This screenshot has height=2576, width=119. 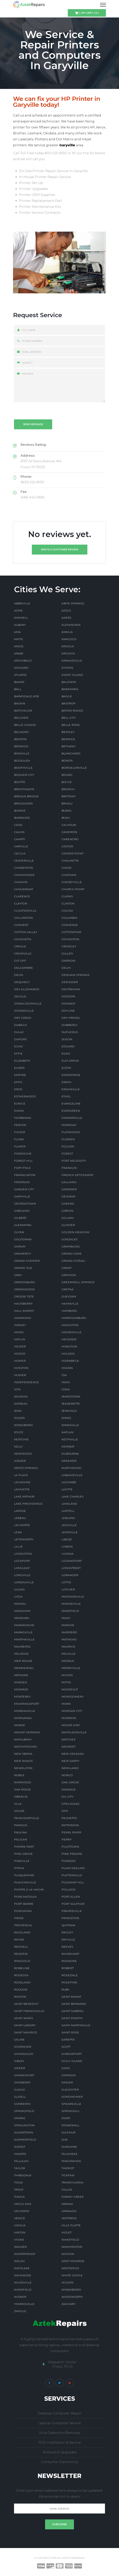 What do you see at coordinates (69, 1689) in the screenshot?
I see `MONTEGUT` at bounding box center [69, 1689].